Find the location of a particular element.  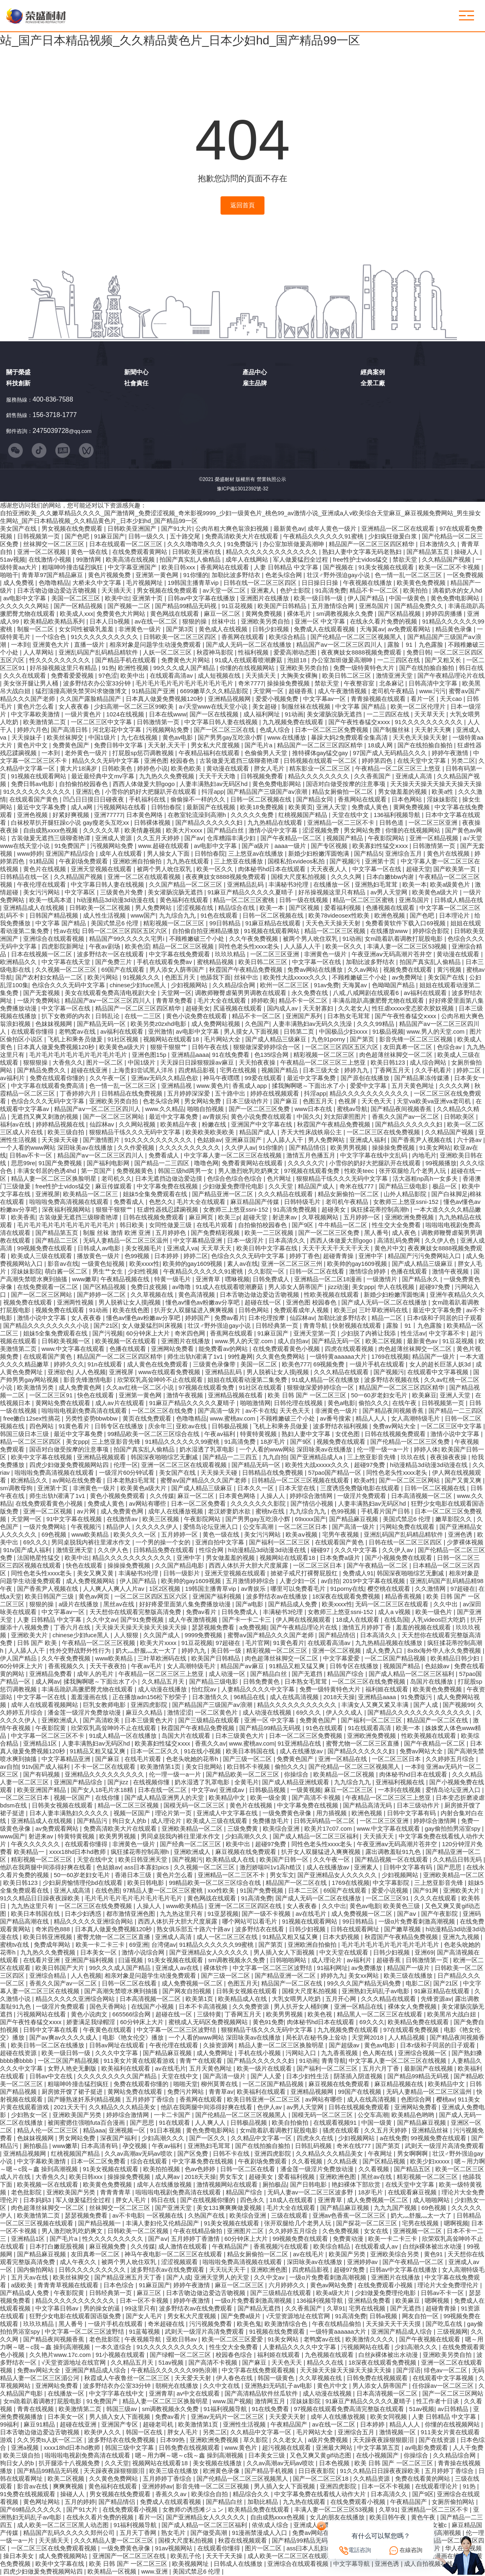

人妻少妇一区 is located at coordinates (299, 1581).